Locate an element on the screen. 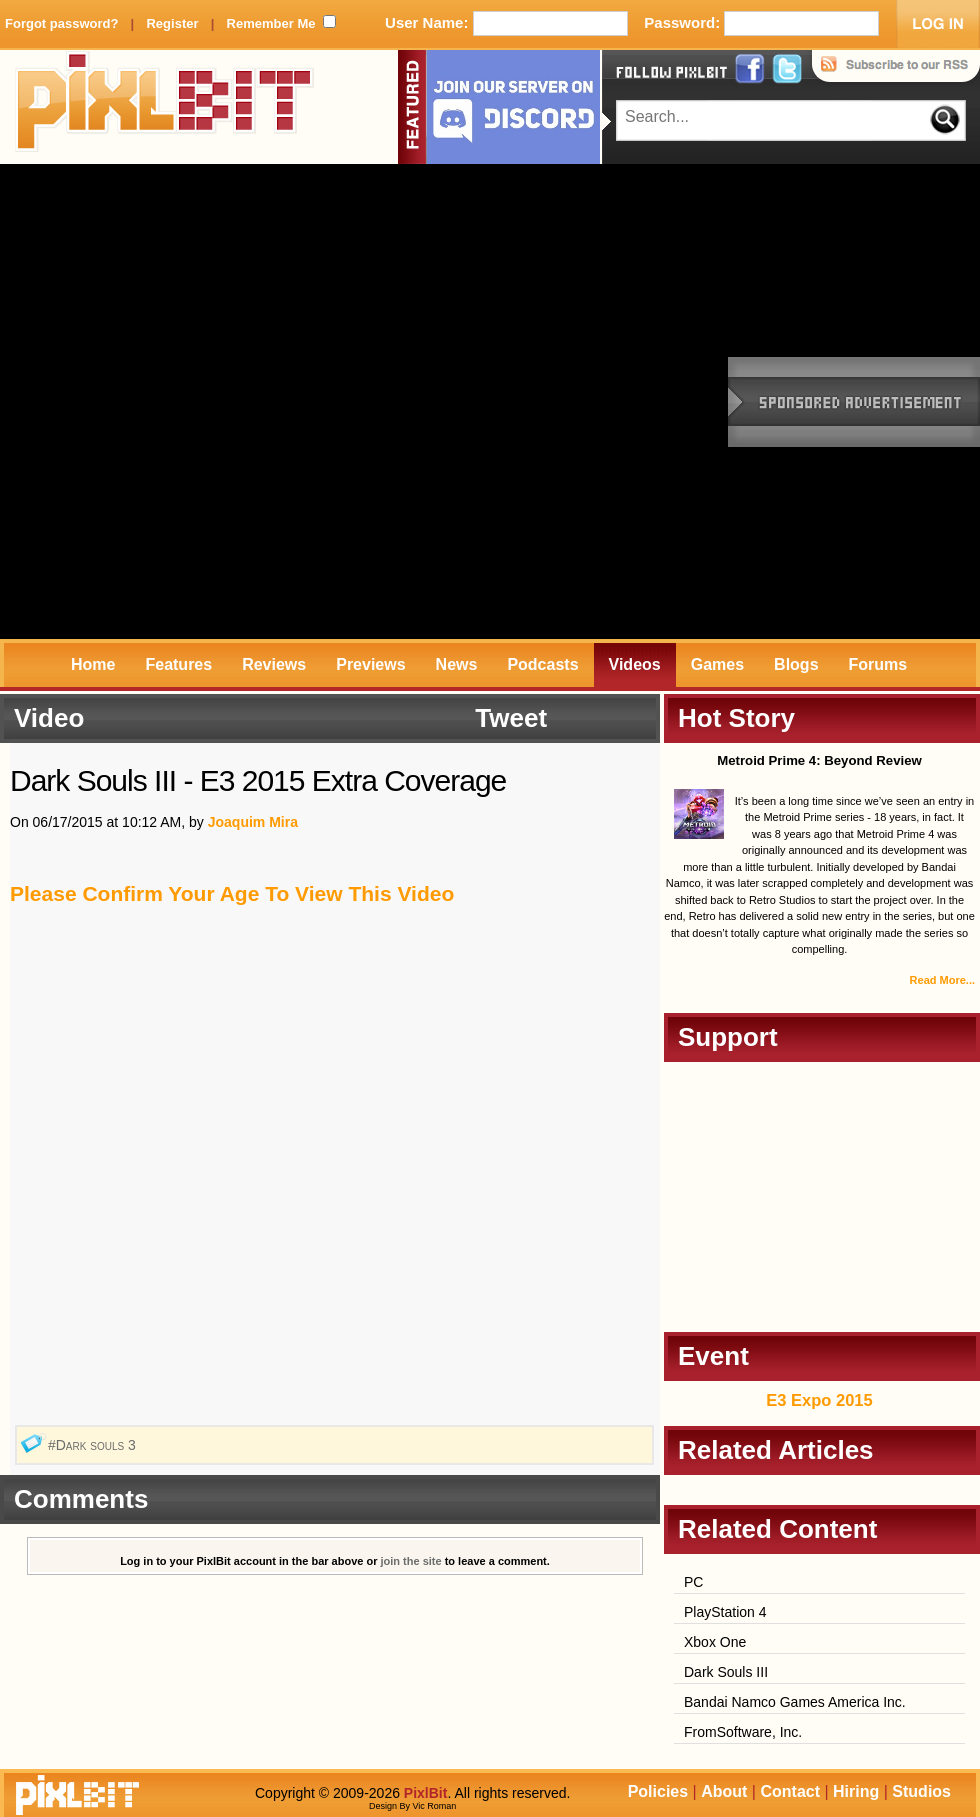  Tweet is located at coordinates (511, 718).